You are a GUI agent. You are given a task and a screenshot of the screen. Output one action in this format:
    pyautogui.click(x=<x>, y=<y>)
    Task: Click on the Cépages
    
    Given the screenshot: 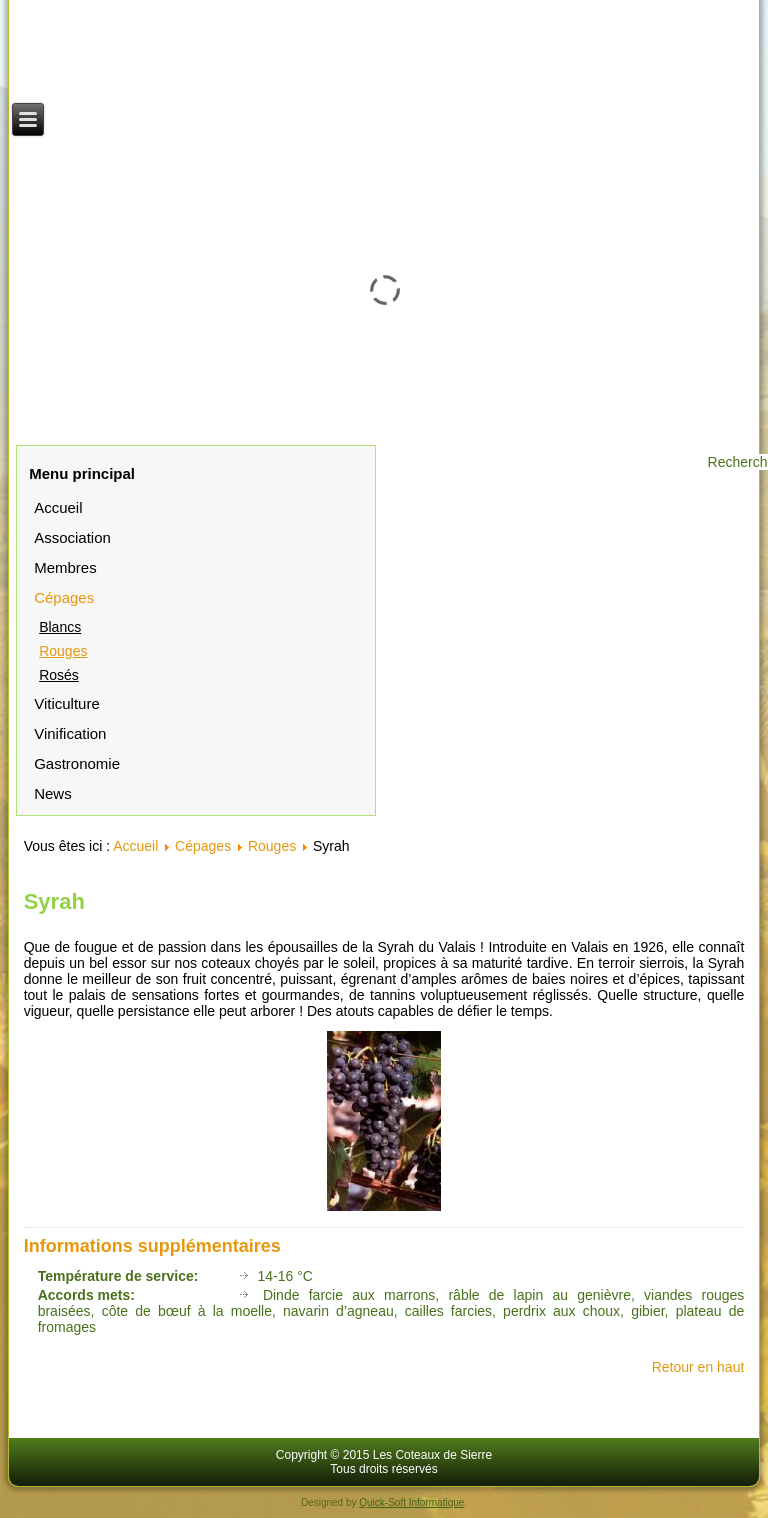 What is the action you would take?
    pyautogui.click(x=64, y=597)
    